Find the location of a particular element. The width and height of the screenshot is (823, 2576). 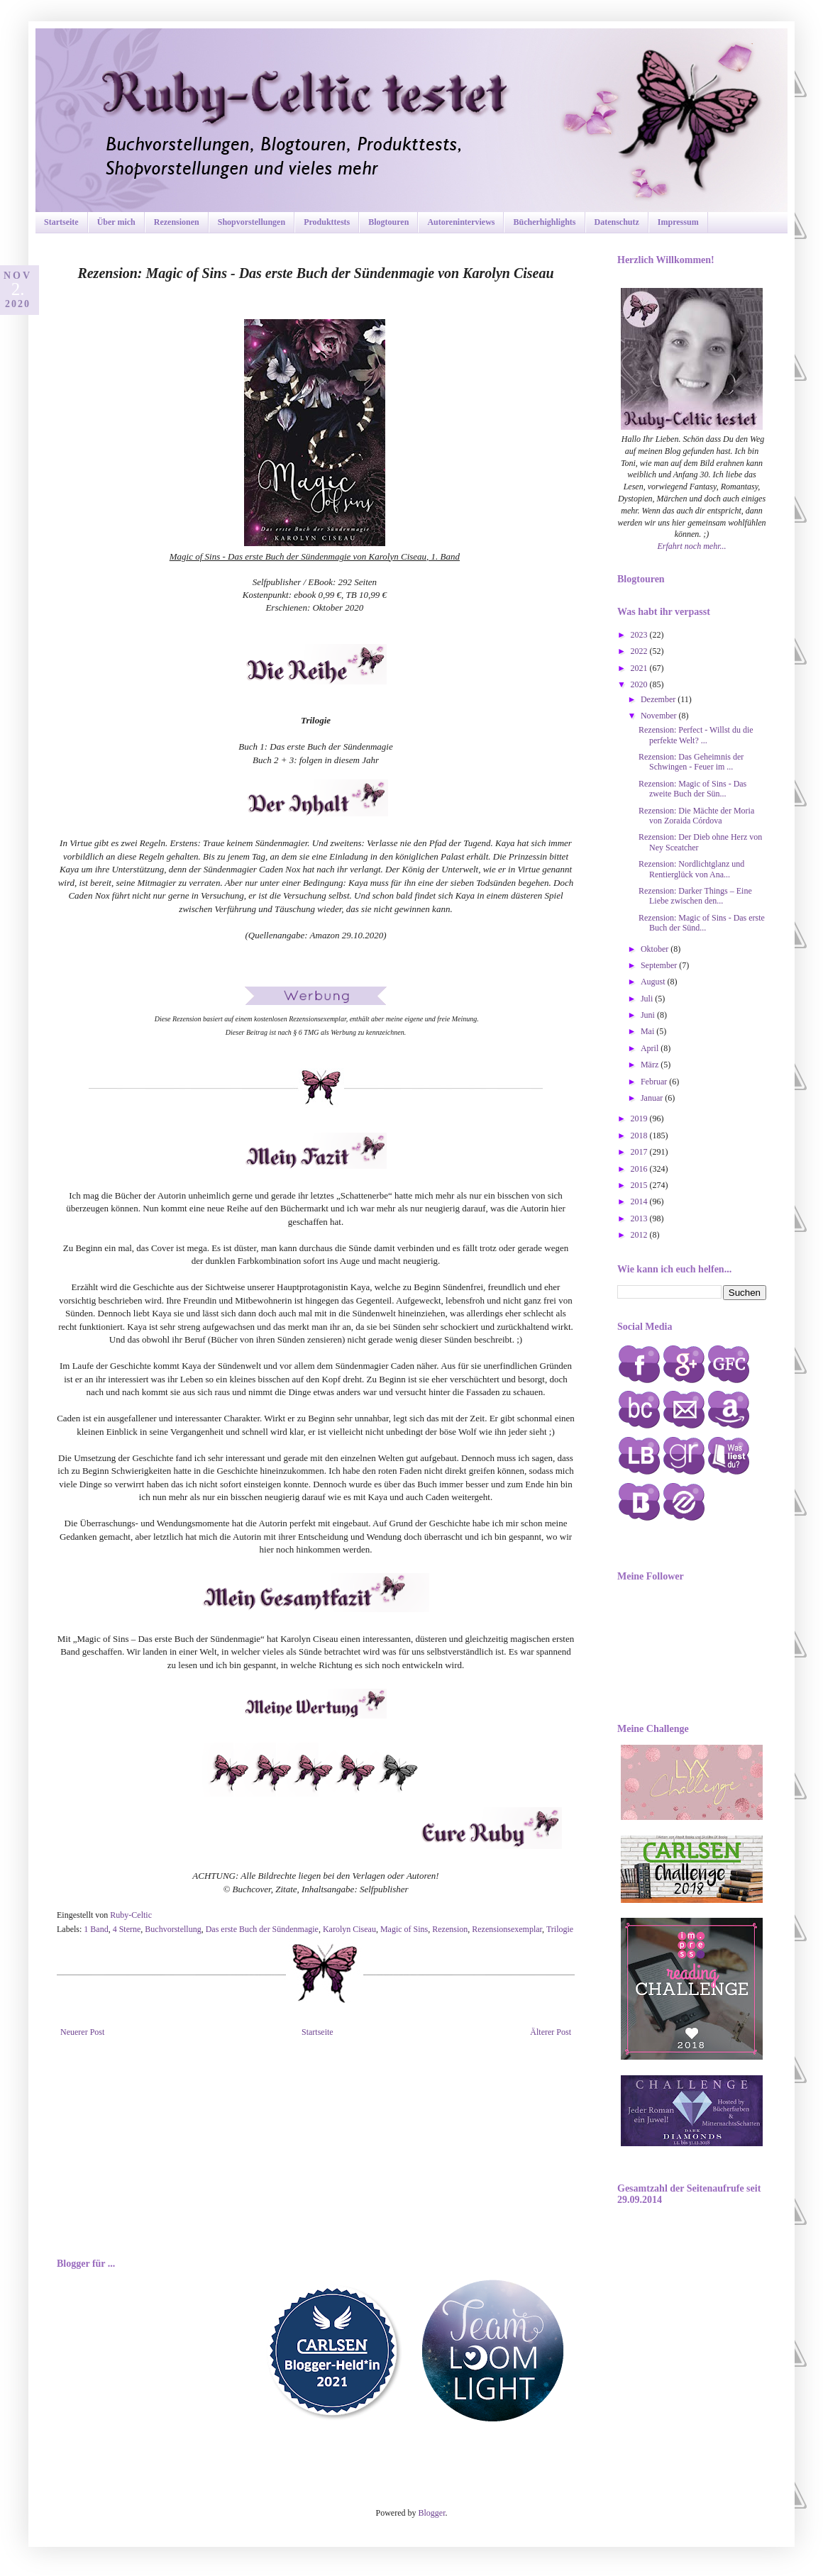

Januar is located at coordinates (653, 1098).